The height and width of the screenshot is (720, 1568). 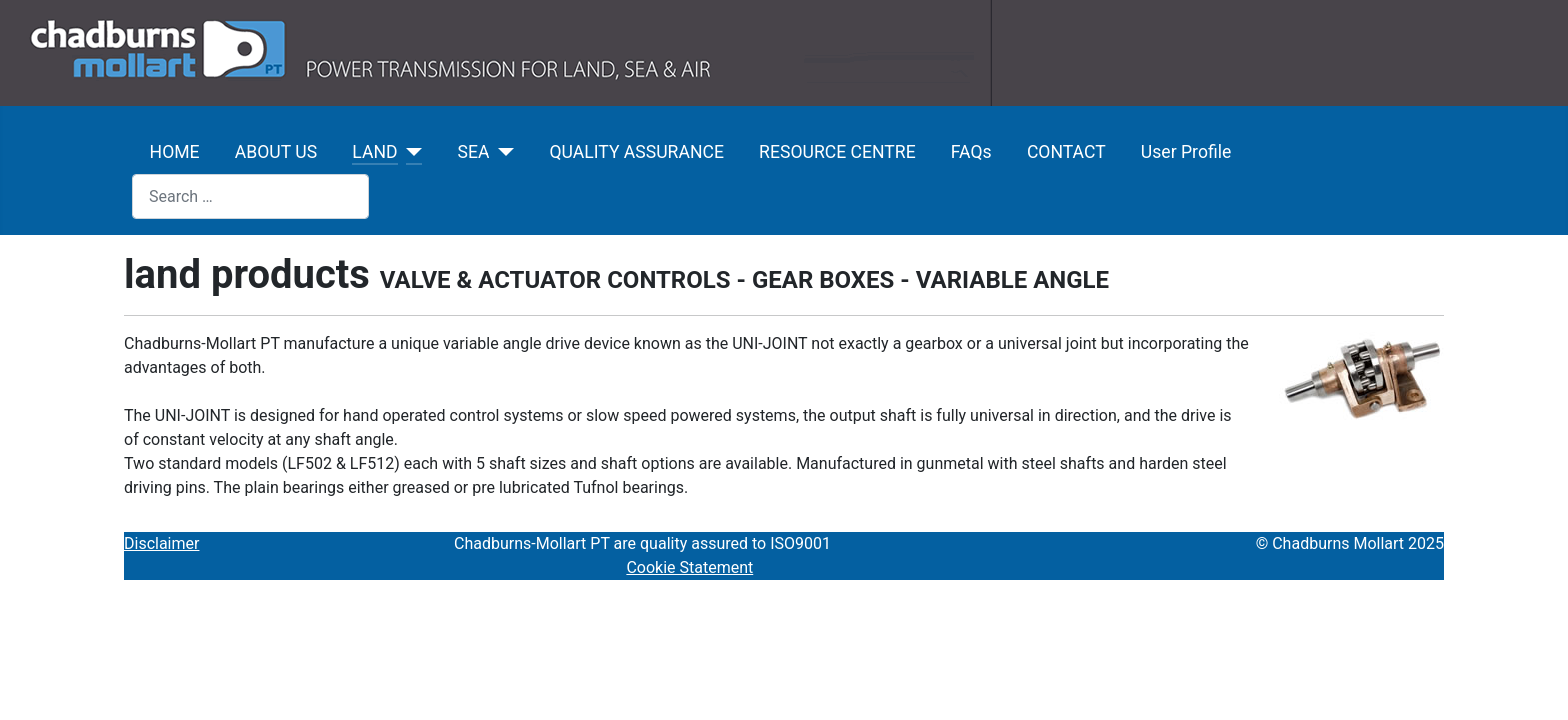 What do you see at coordinates (1066, 152) in the screenshot?
I see `CONTACT` at bounding box center [1066, 152].